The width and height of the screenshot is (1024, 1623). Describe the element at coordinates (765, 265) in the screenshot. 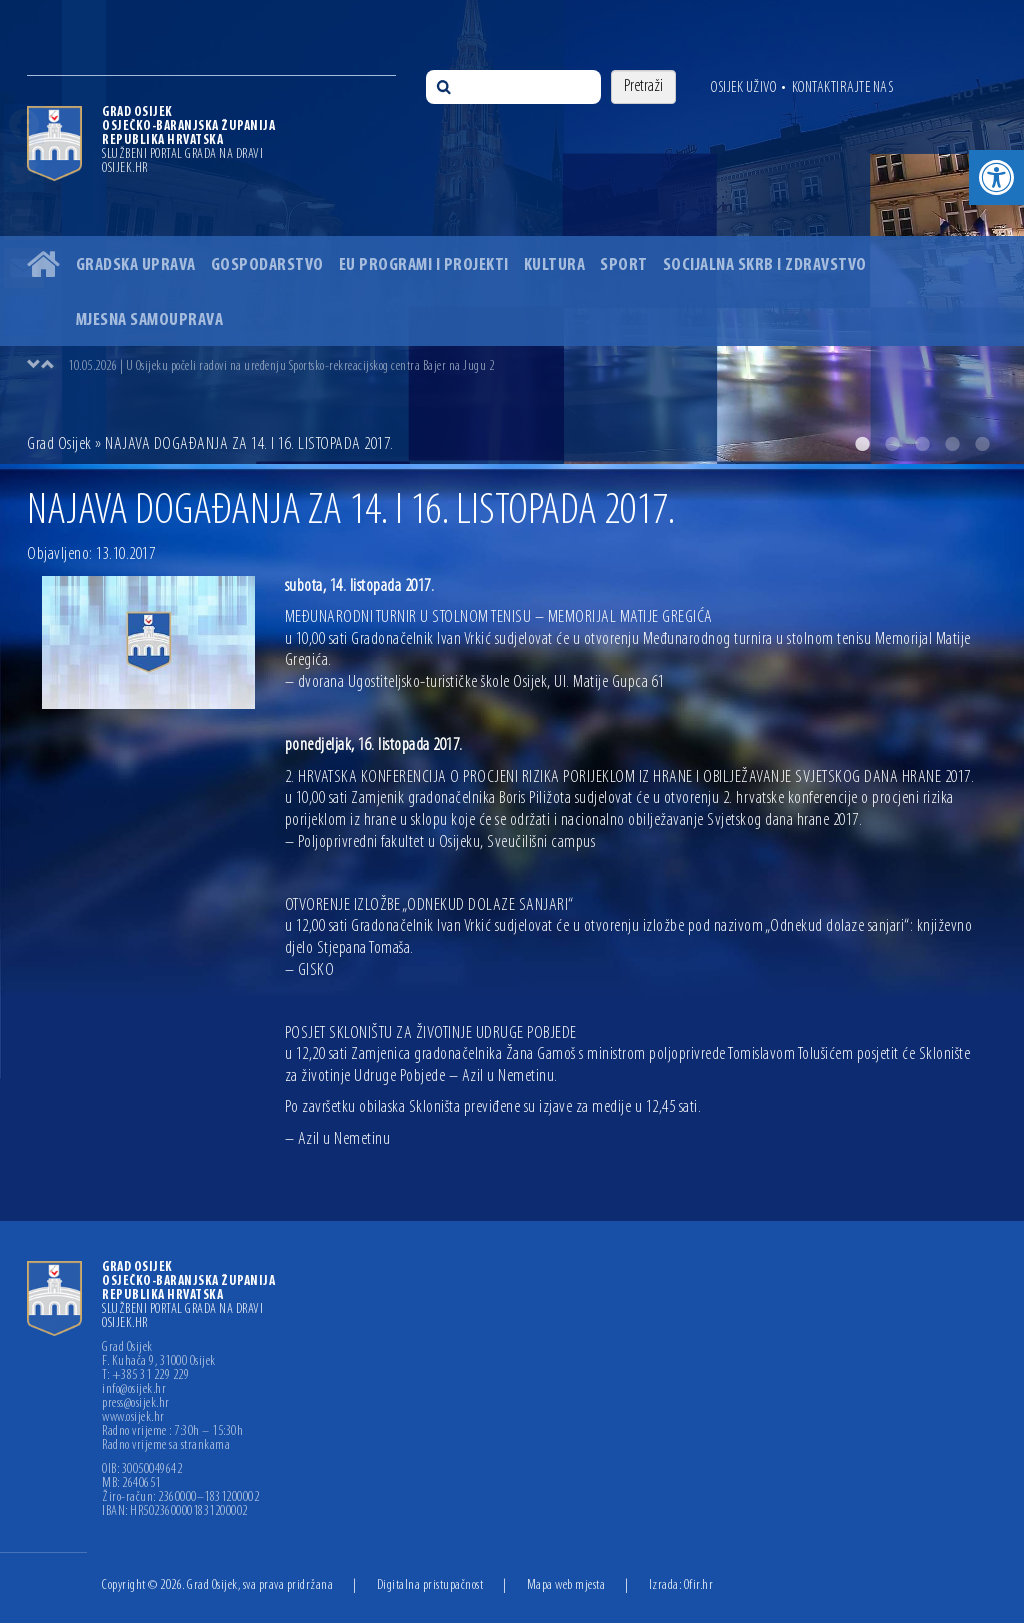

I see `Socijalna skrb i zdravstvo` at that location.